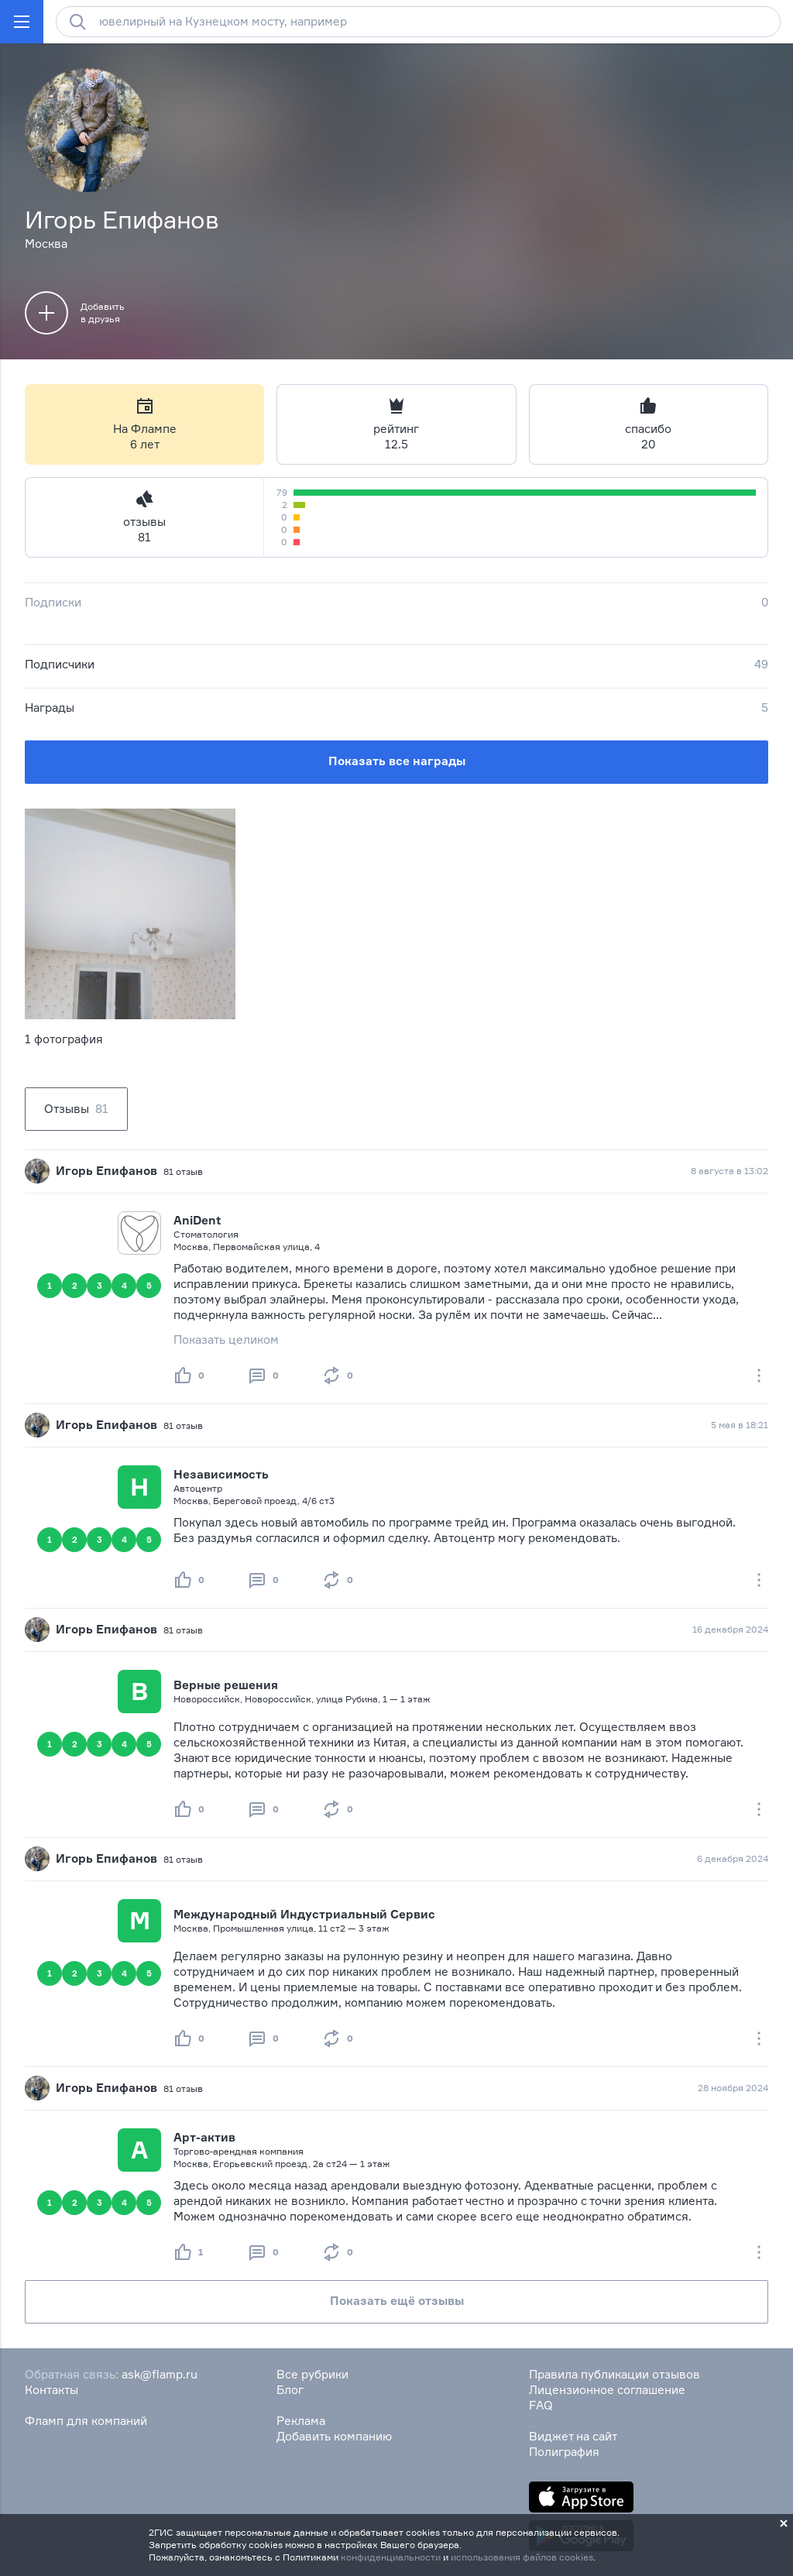 The height and width of the screenshot is (2576, 793). I want to click on 16 декабря 2024, so click(730, 1629).